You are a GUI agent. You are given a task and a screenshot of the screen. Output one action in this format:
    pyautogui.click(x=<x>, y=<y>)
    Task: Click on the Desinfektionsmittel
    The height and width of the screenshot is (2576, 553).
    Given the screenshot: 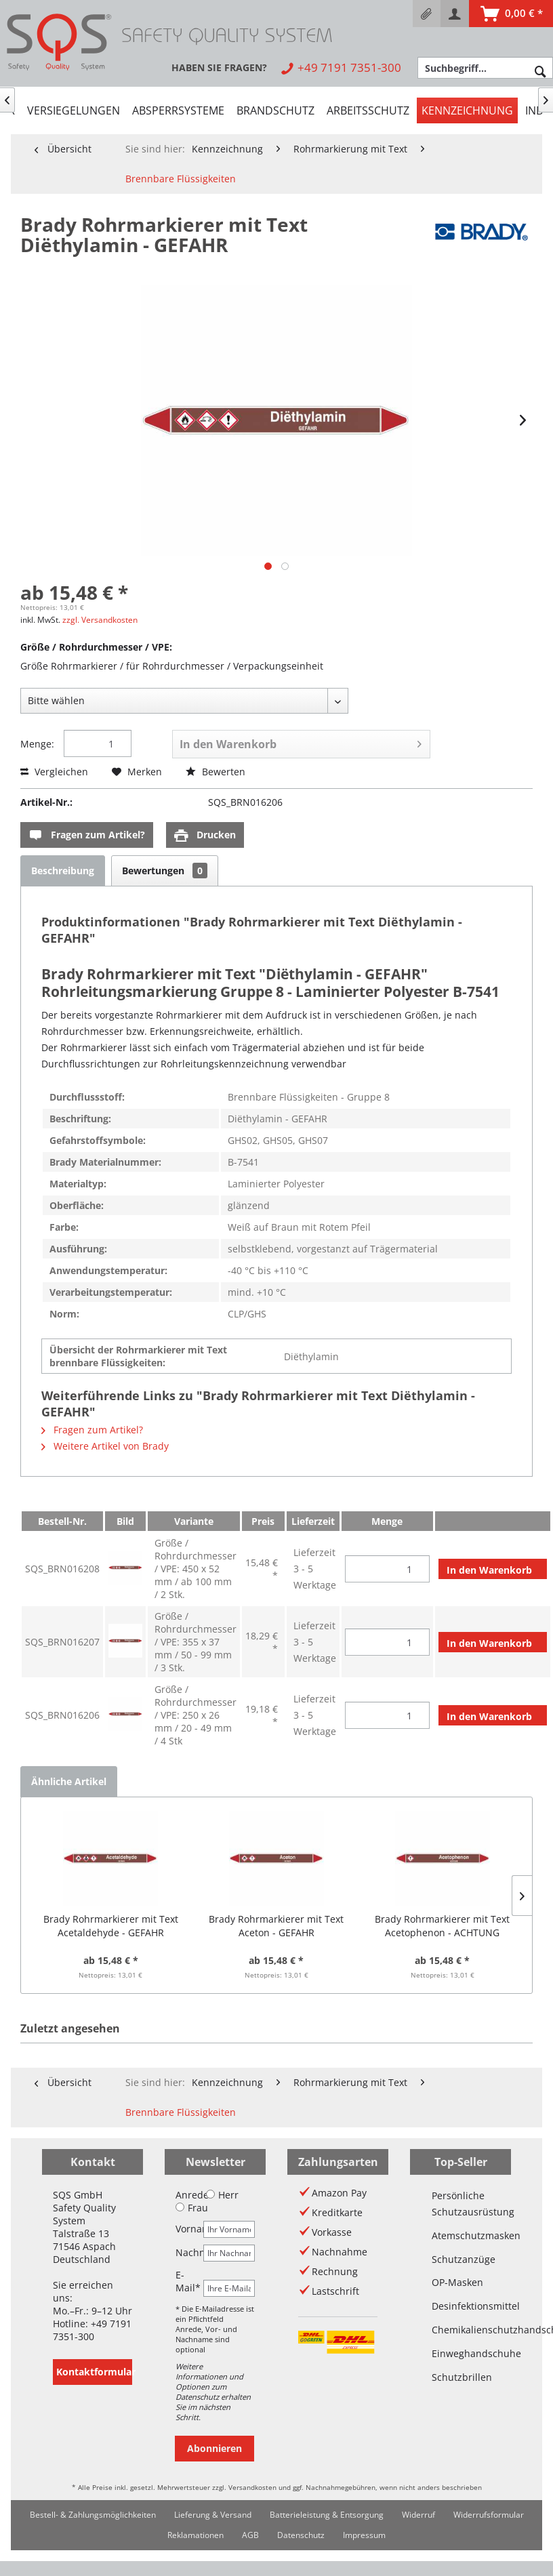 What is the action you would take?
    pyautogui.click(x=460, y=2305)
    